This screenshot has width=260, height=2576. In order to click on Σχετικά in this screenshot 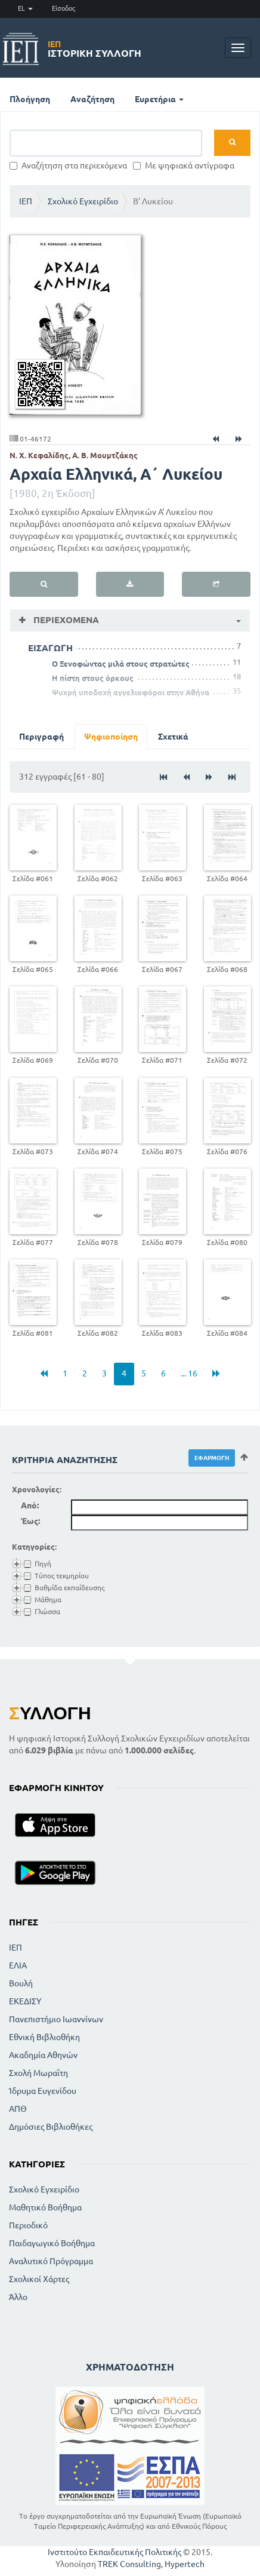, I will do `click(173, 736)`.